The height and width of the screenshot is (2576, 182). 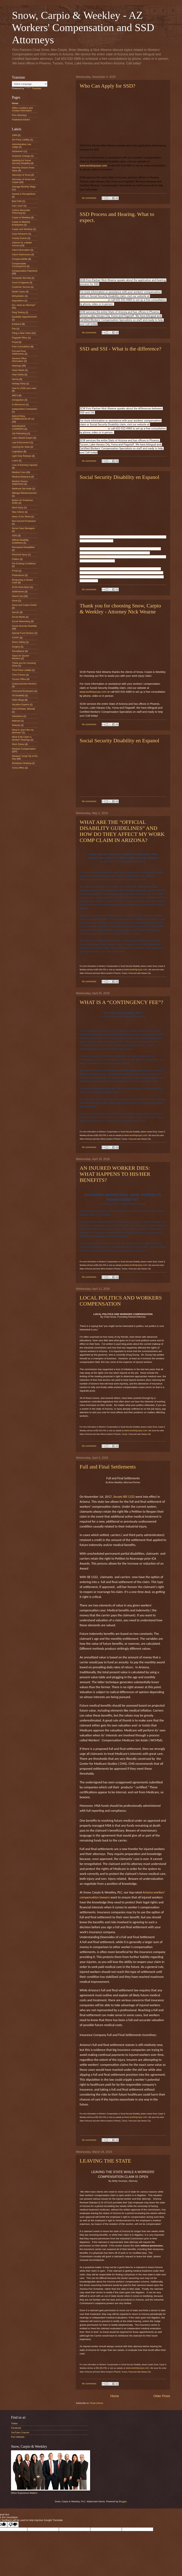 I want to click on Video Blogs, so click(x=18, y=700).